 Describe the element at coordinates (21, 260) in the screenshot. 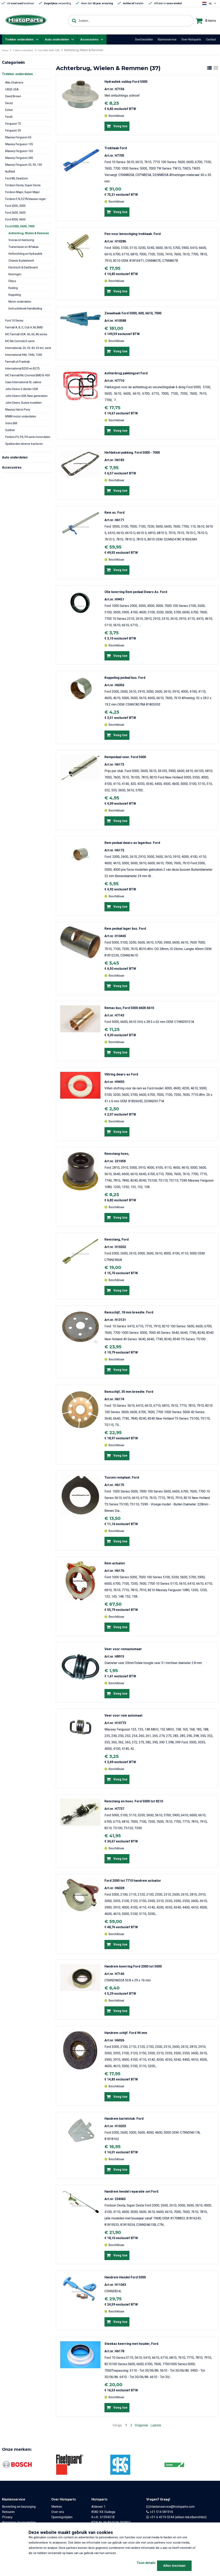

I see `Chassis & plaatwerk` at that location.